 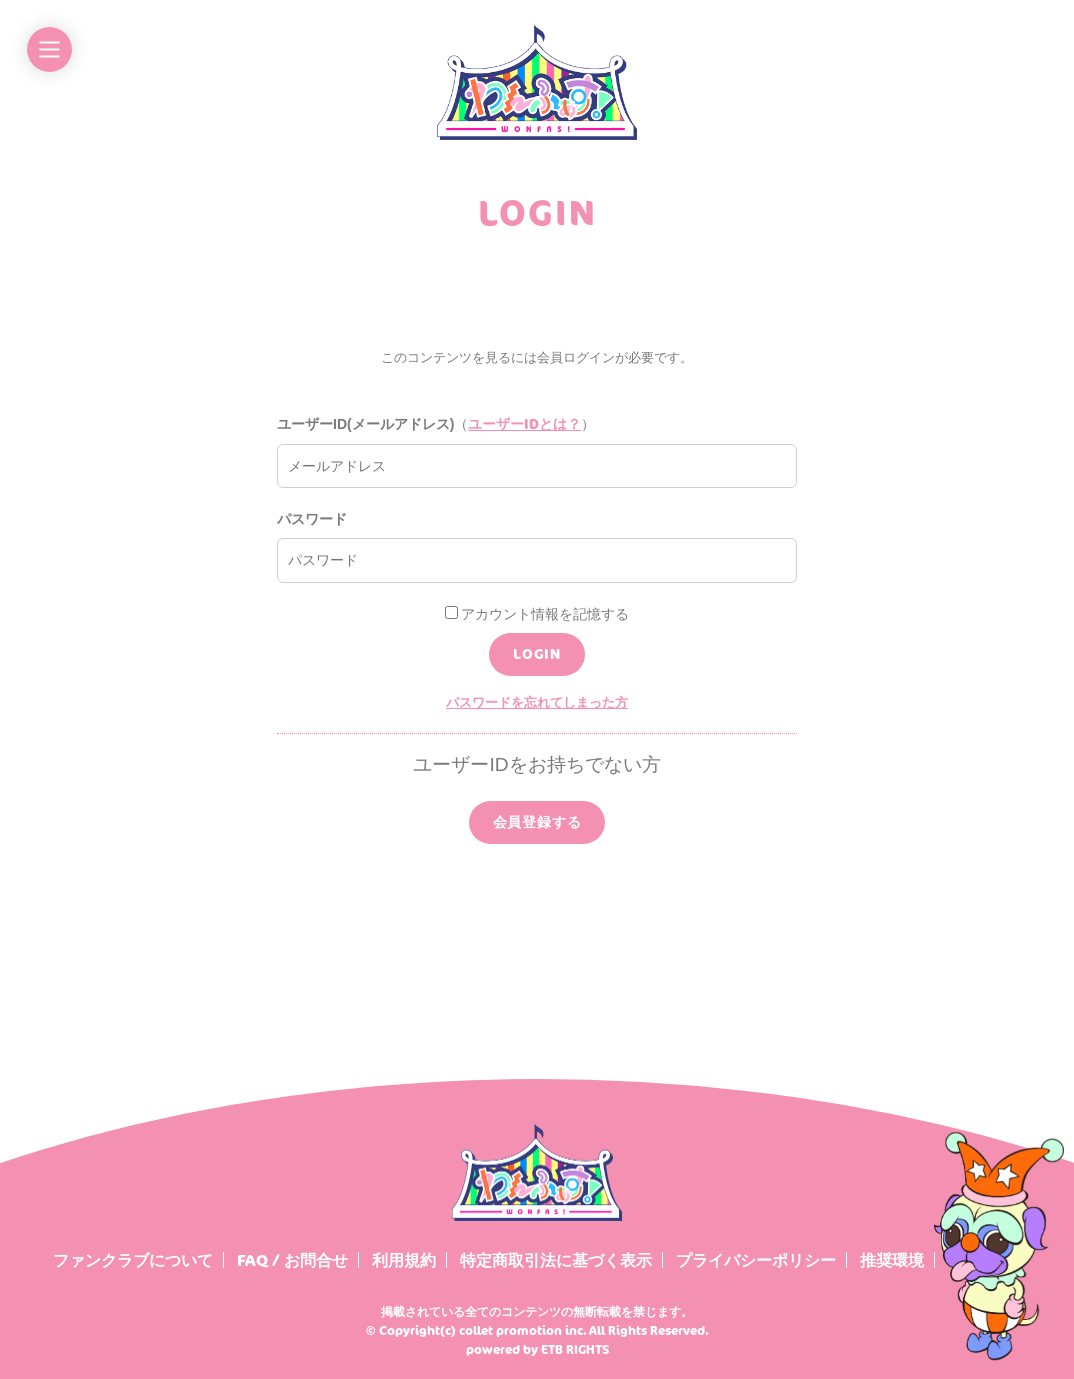 What do you see at coordinates (556, 1260) in the screenshot?
I see `特定商取引法に基づく表示` at bounding box center [556, 1260].